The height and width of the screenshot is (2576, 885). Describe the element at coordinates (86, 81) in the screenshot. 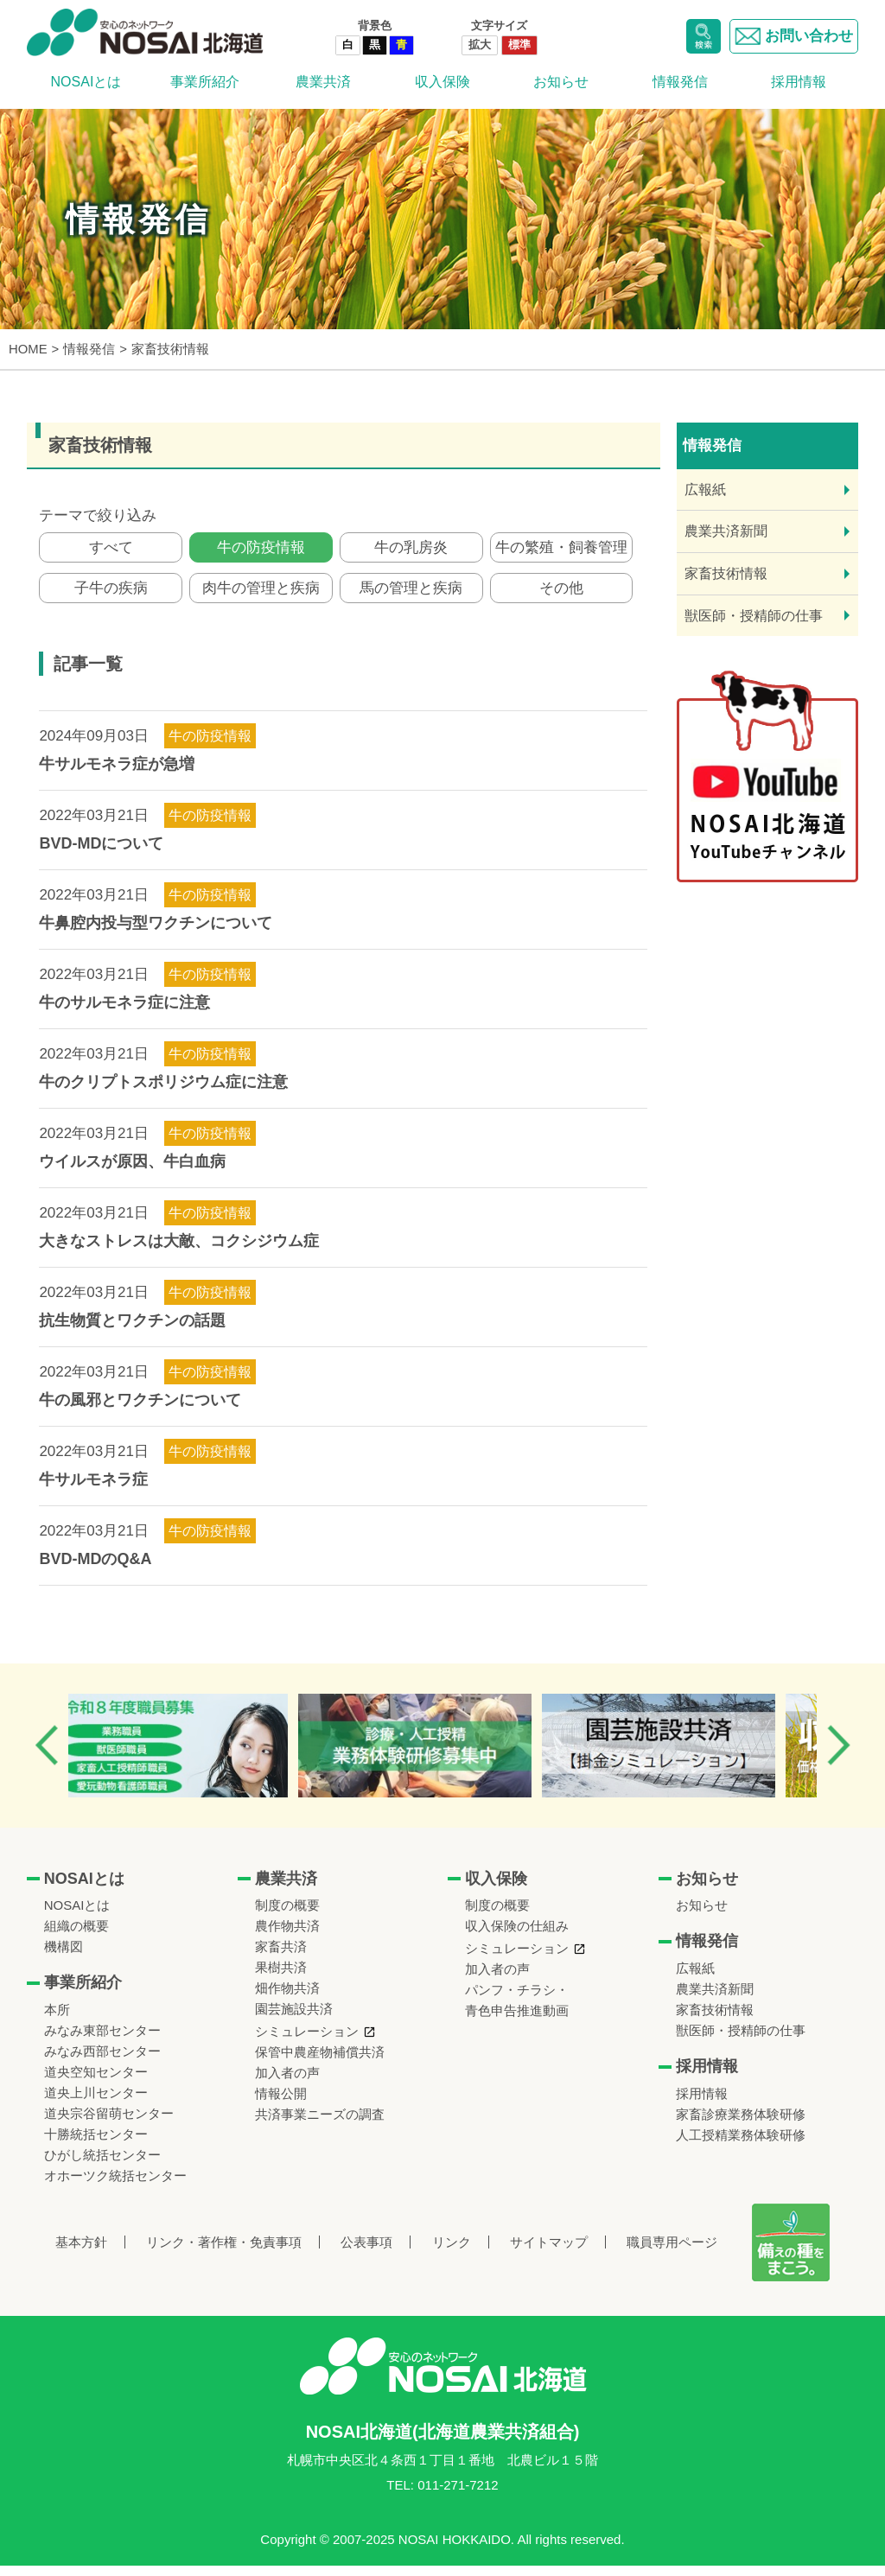

I see `NOSAIとは` at that location.